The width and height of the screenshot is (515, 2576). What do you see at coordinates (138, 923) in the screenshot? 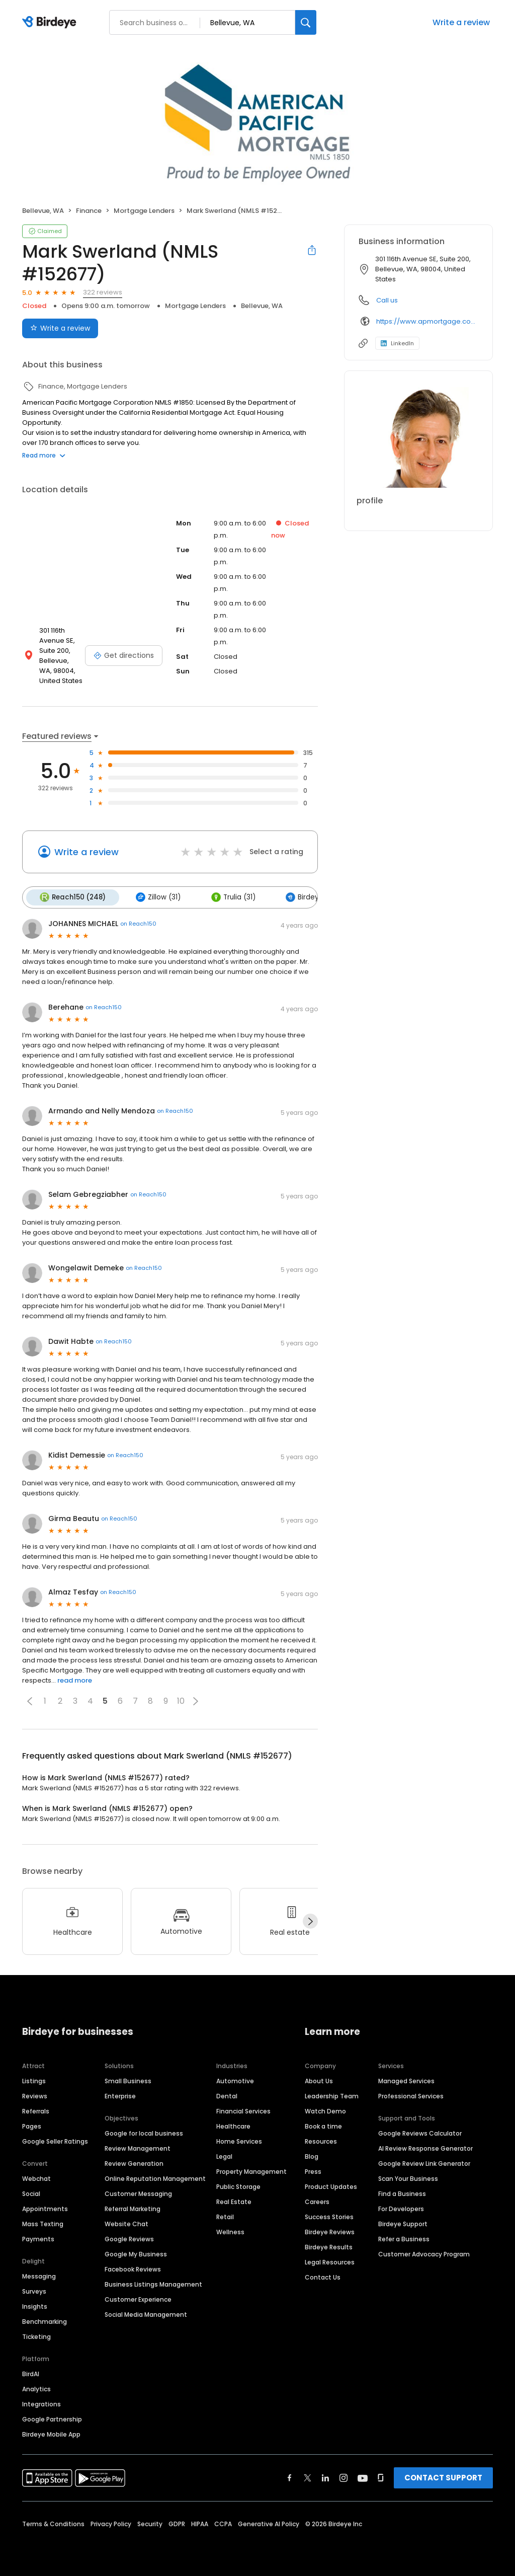
I see `on Reach150` at bounding box center [138, 923].